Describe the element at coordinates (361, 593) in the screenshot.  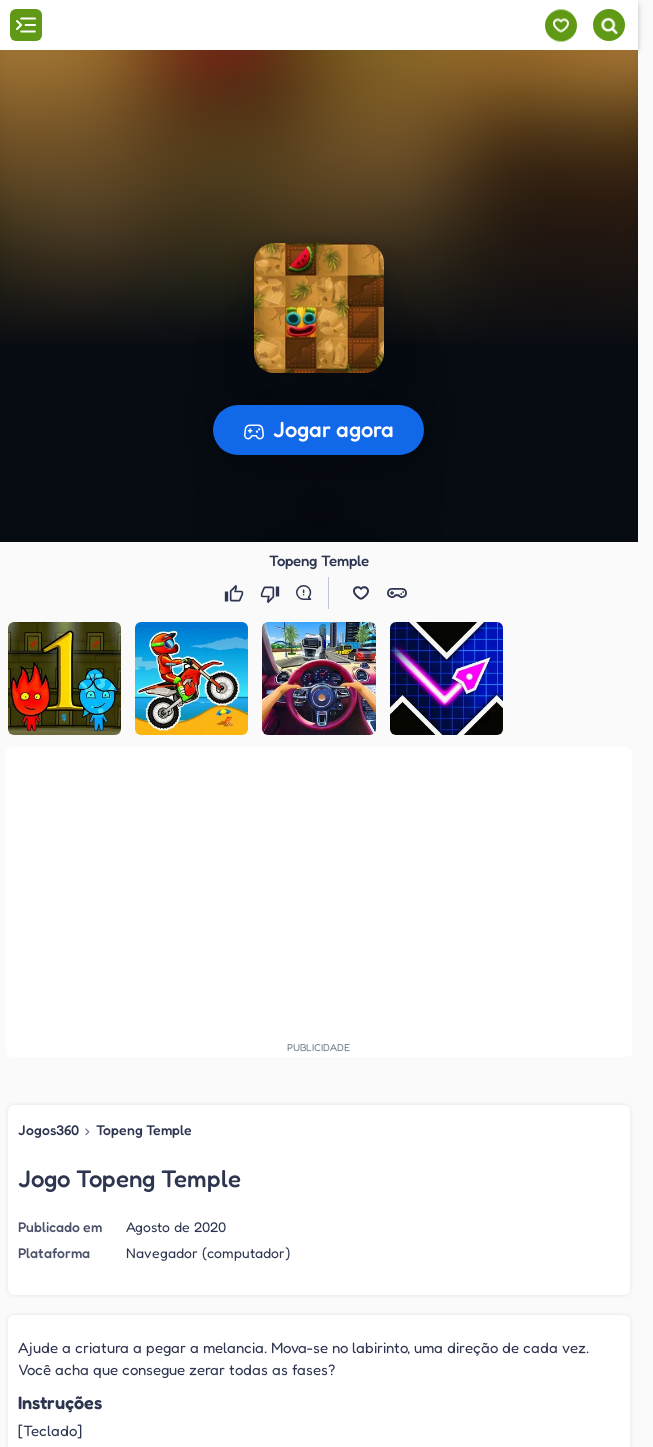
I see `[button]` at that location.